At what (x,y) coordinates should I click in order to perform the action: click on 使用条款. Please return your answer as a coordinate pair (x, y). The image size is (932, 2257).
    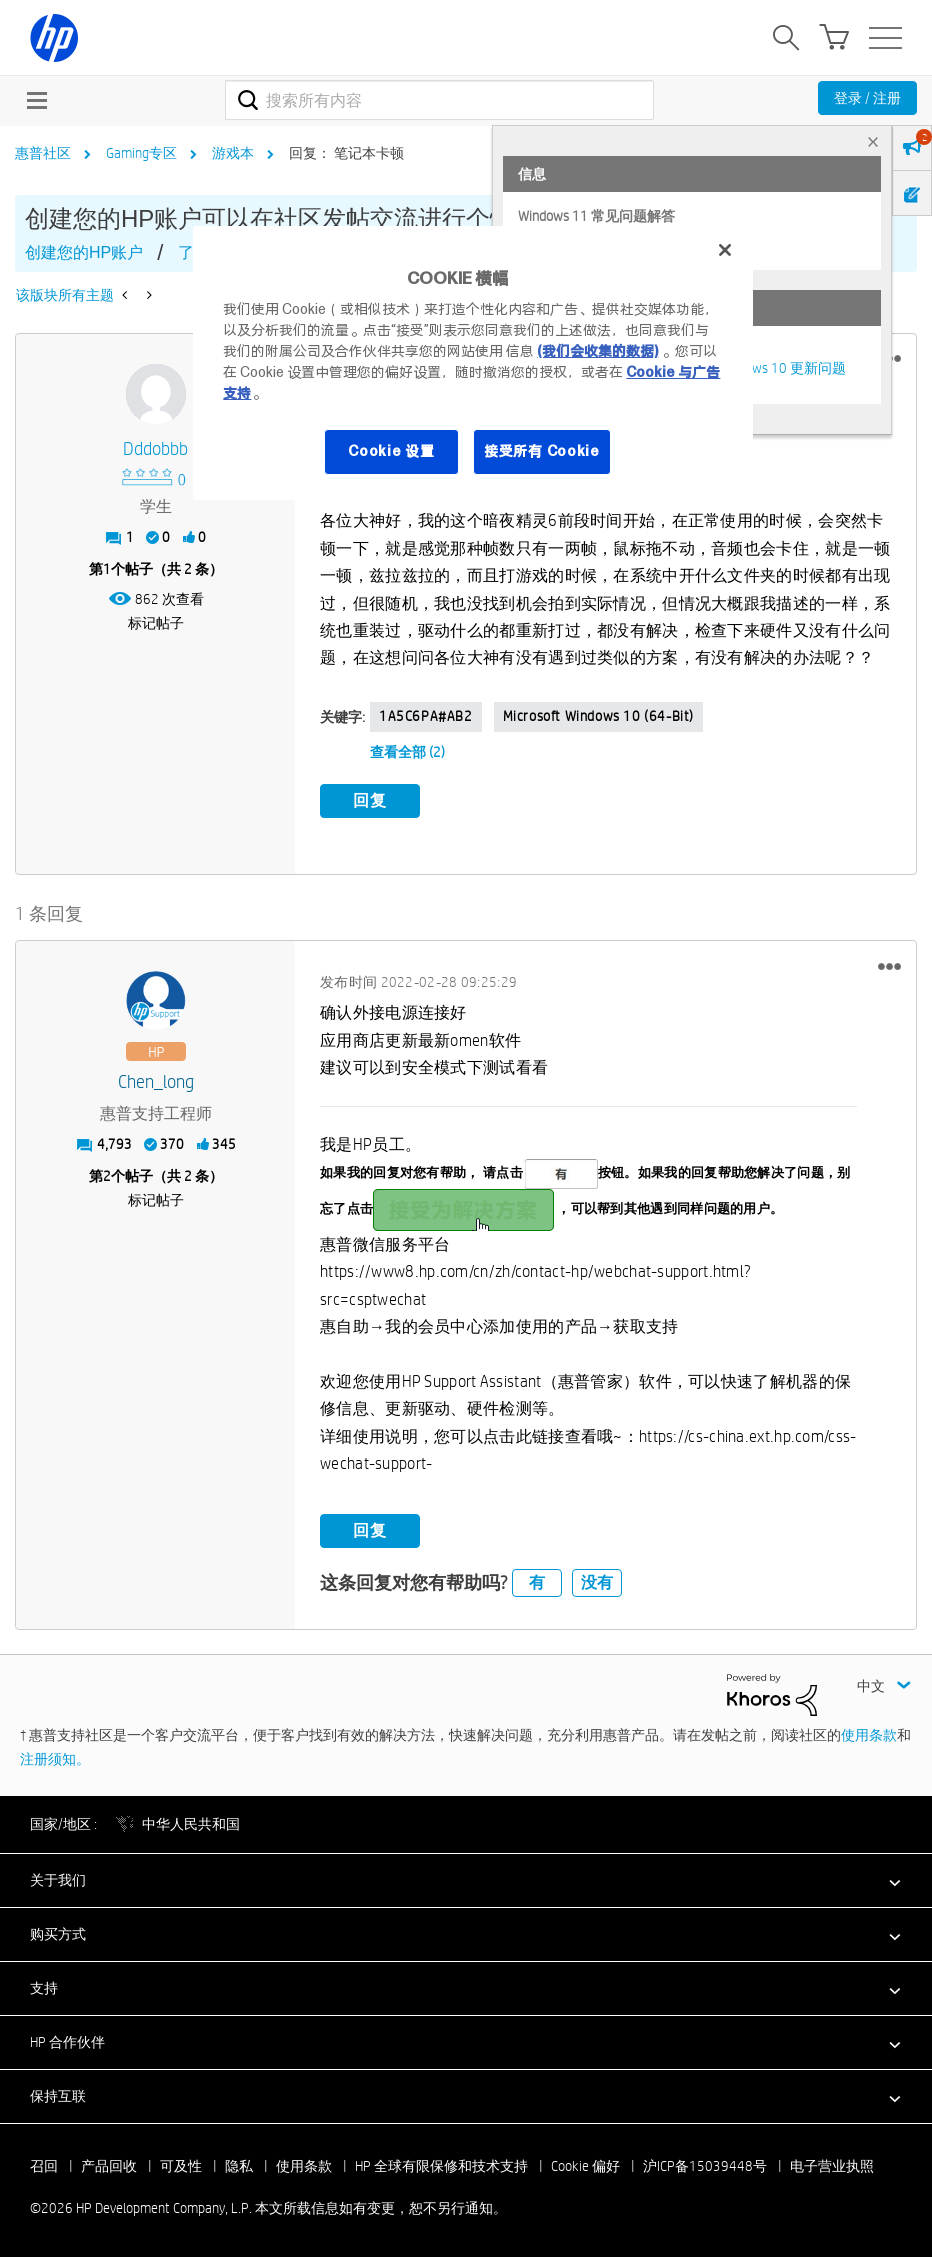
    Looking at the image, I should click on (869, 1733).